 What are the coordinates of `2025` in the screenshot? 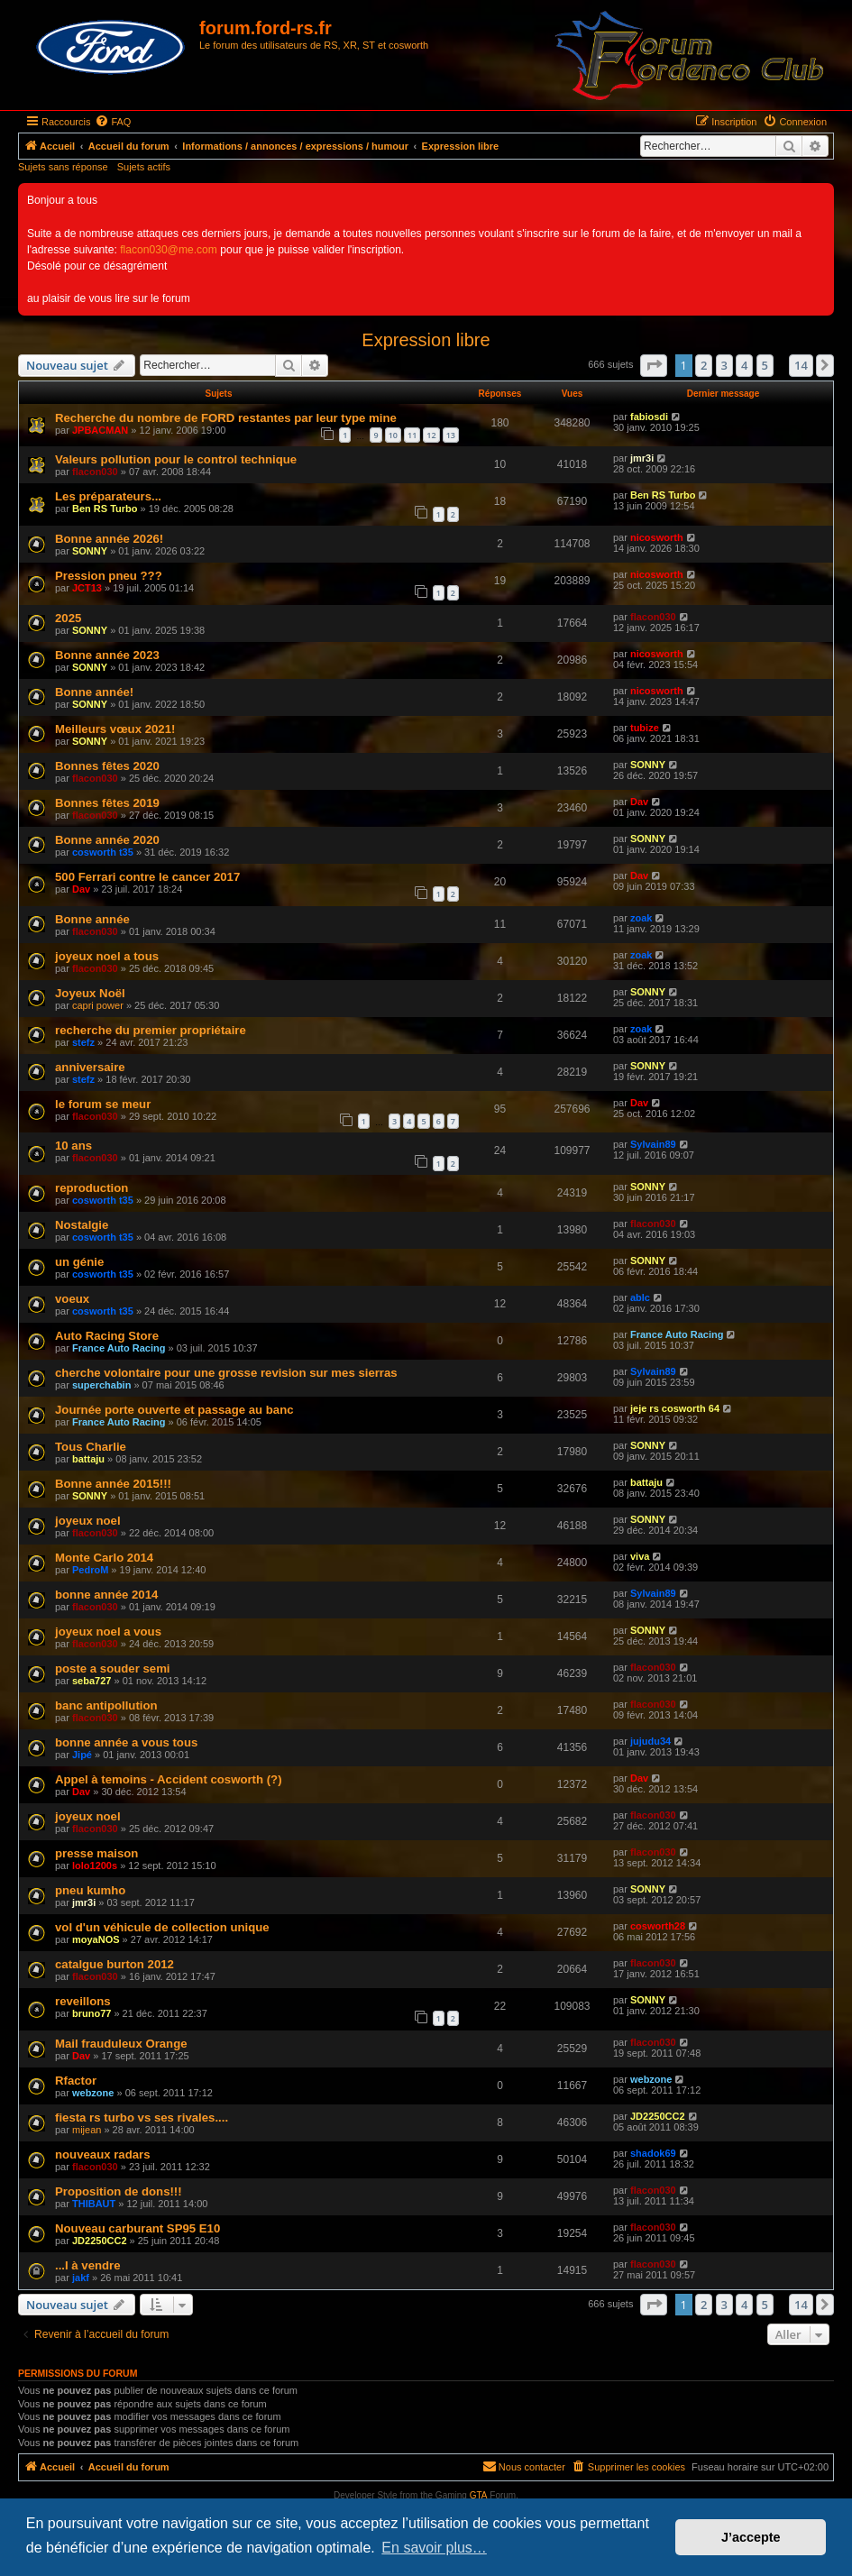 It's located at (68, 618).